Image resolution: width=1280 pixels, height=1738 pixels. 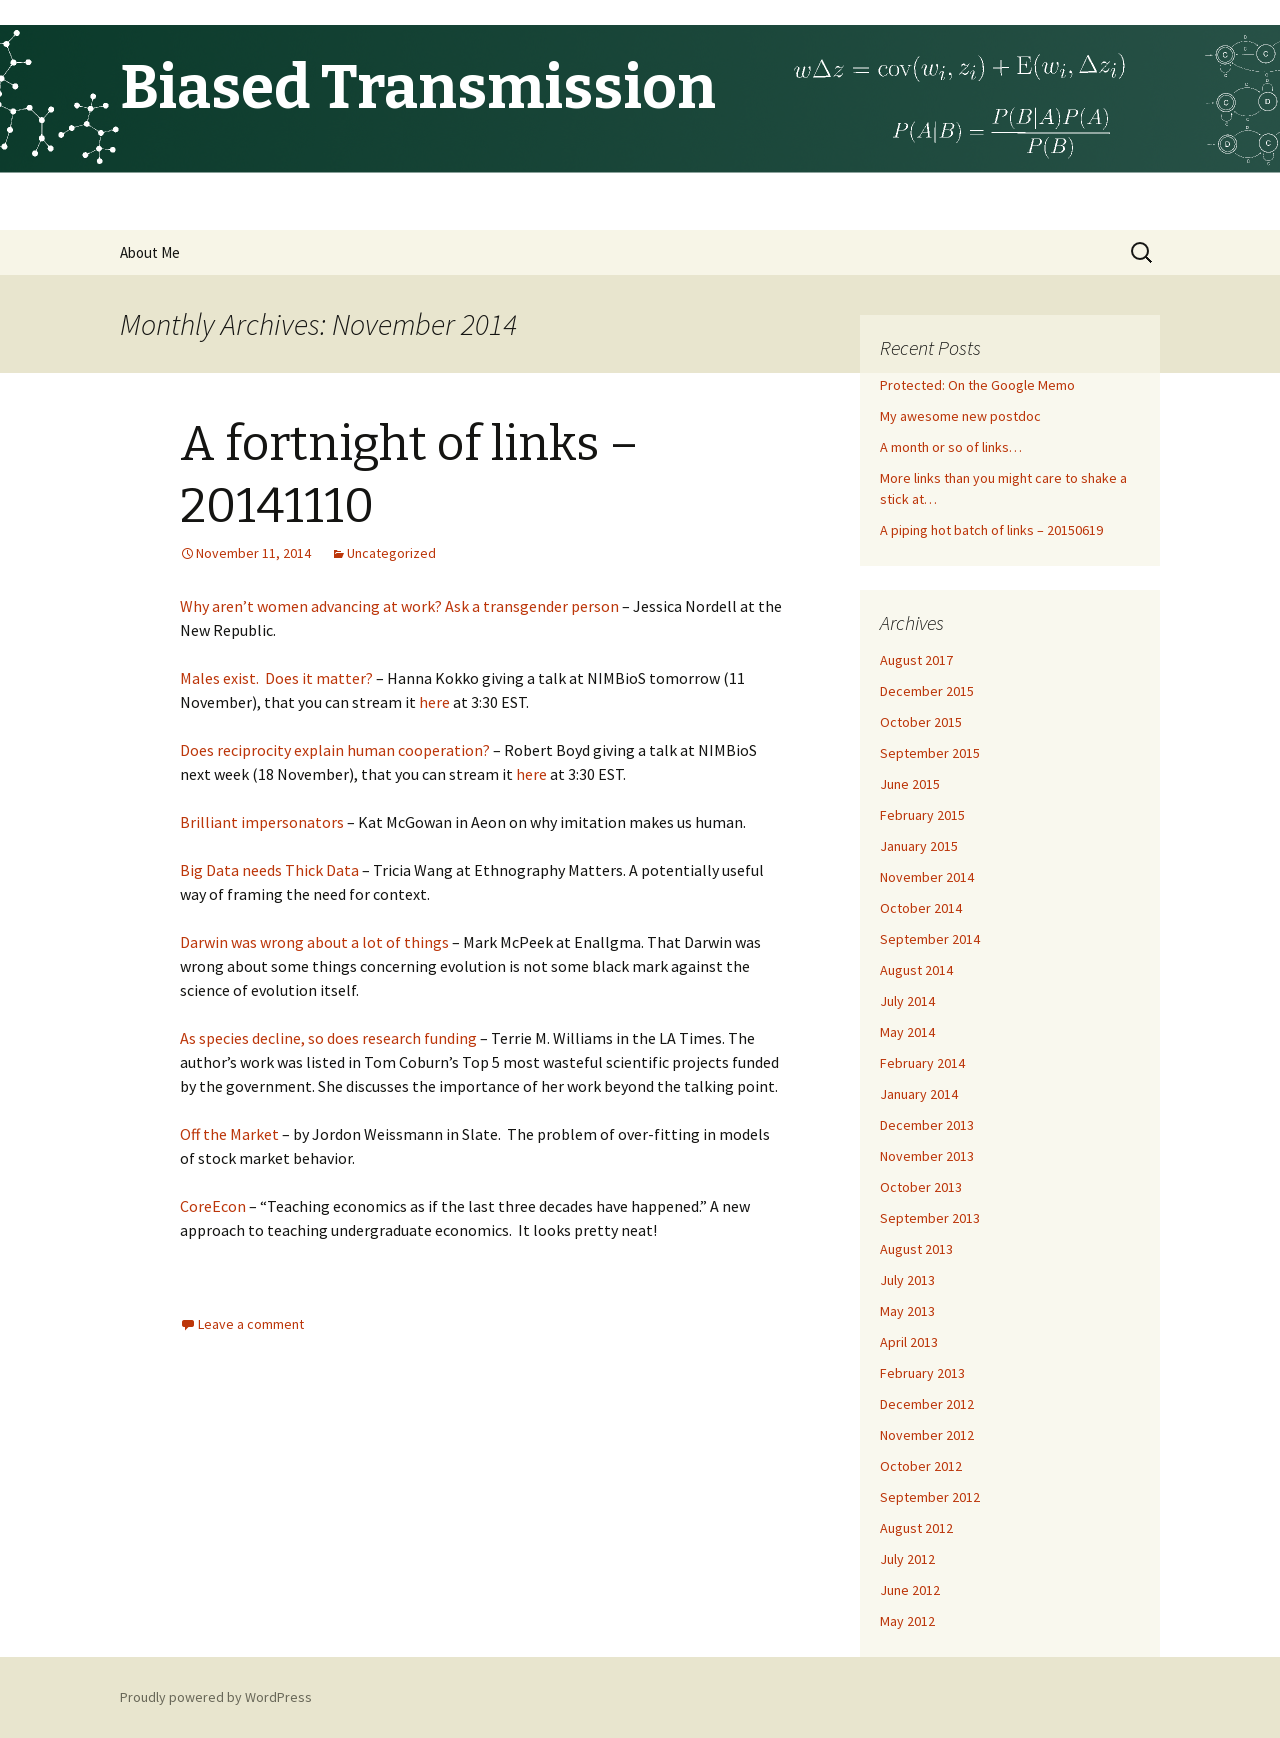 What do you see at coordinates (927, 1156) in the screenshot?
I see `November 2013` at bounding box center [927, 1156].